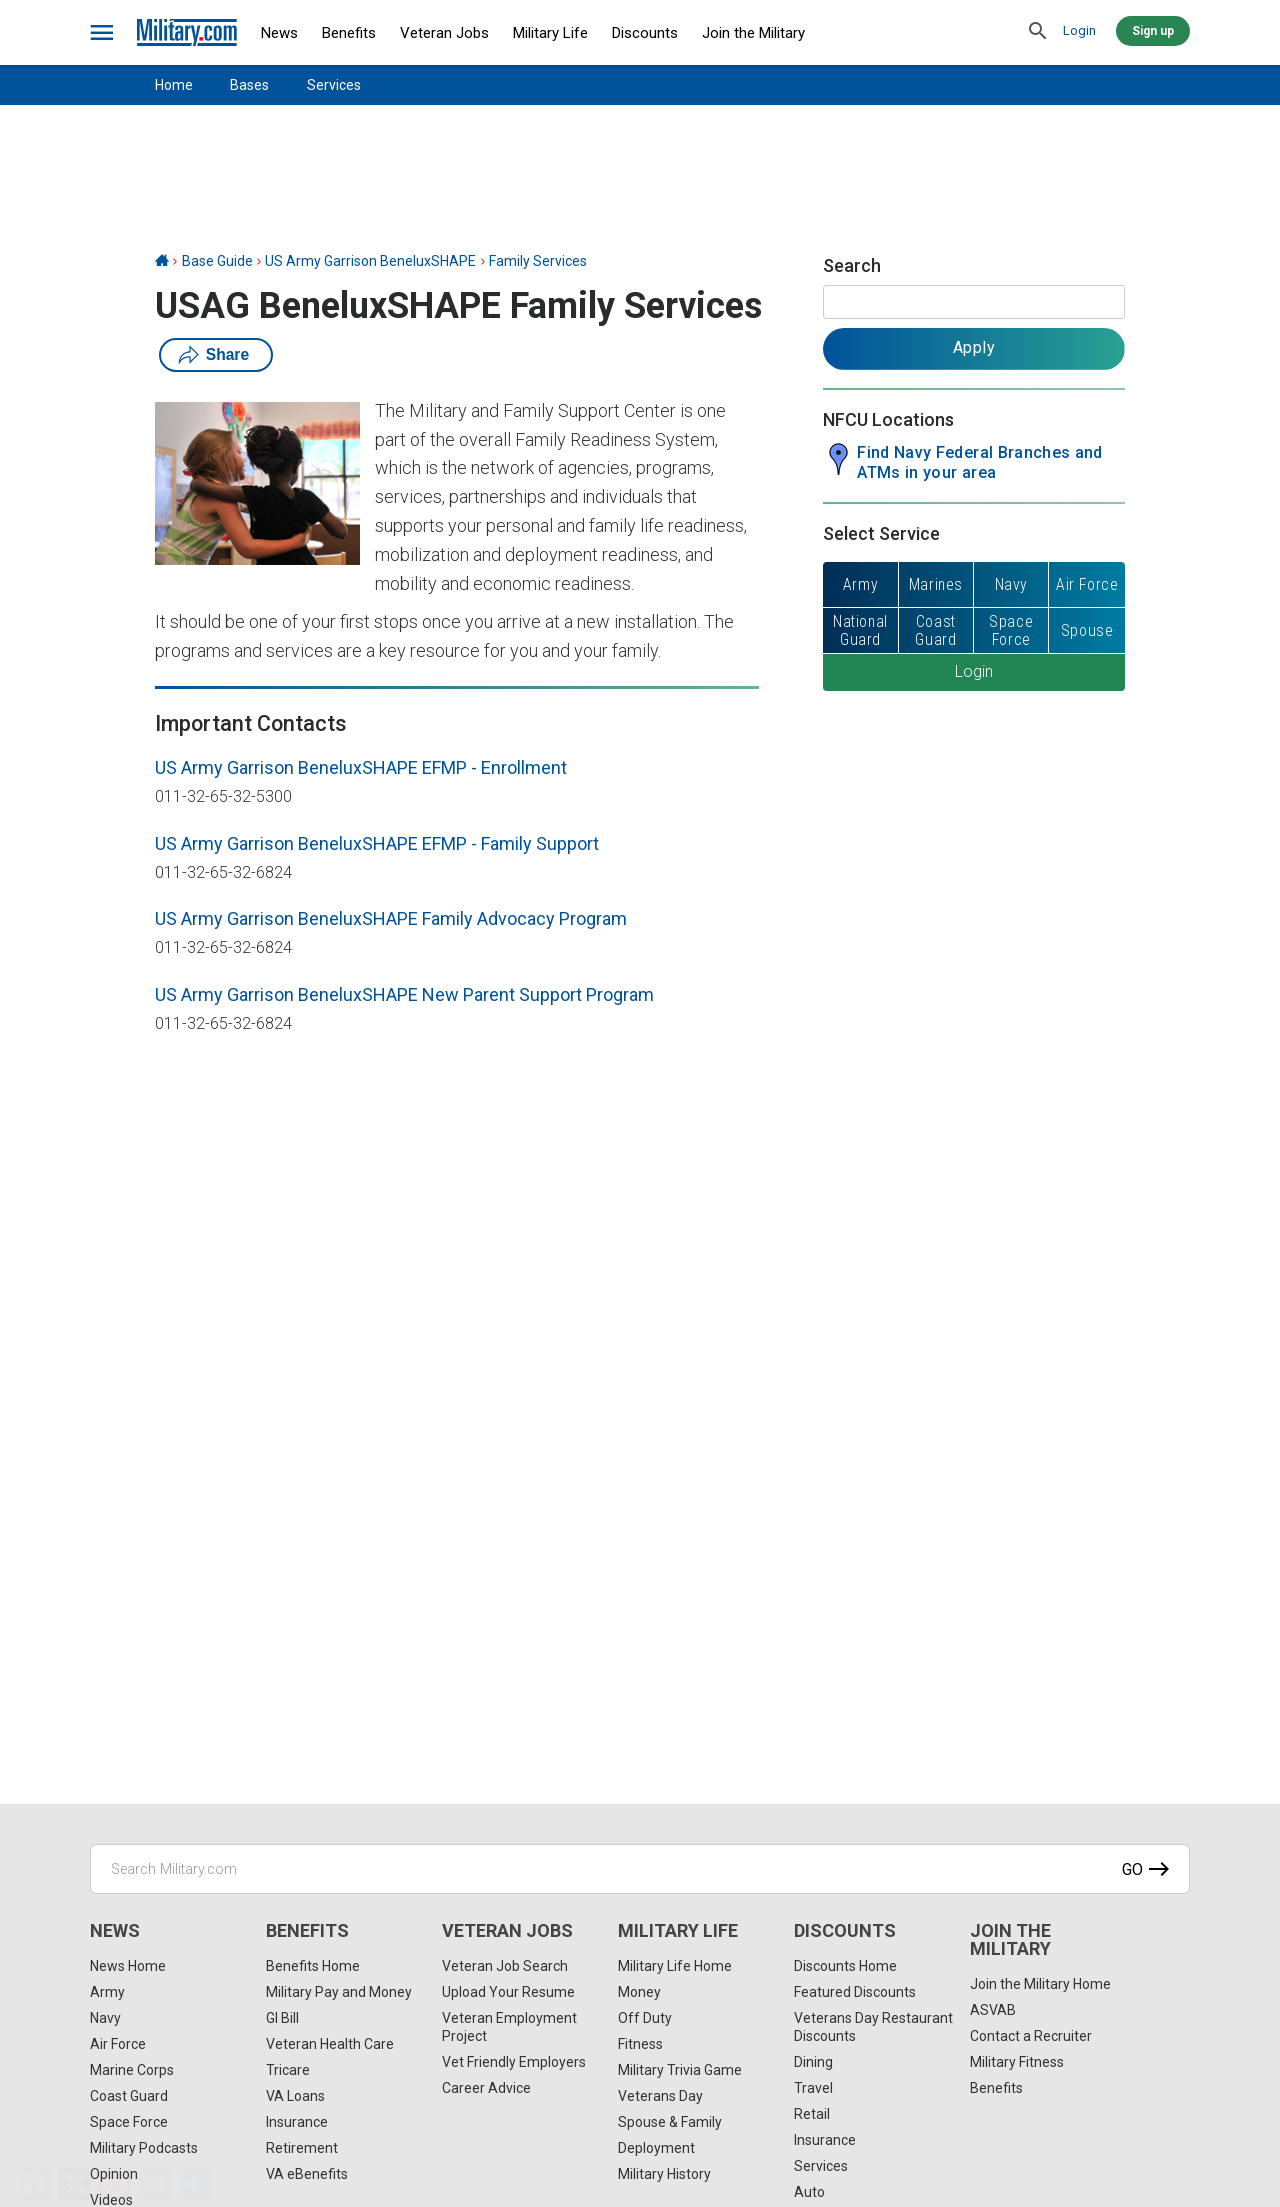 Image resolution: width=1280 pixels, height=2207 pixels. Describe the element at coordinates (282, 2018) in the screenshot. I see `GI Bill` at that location.